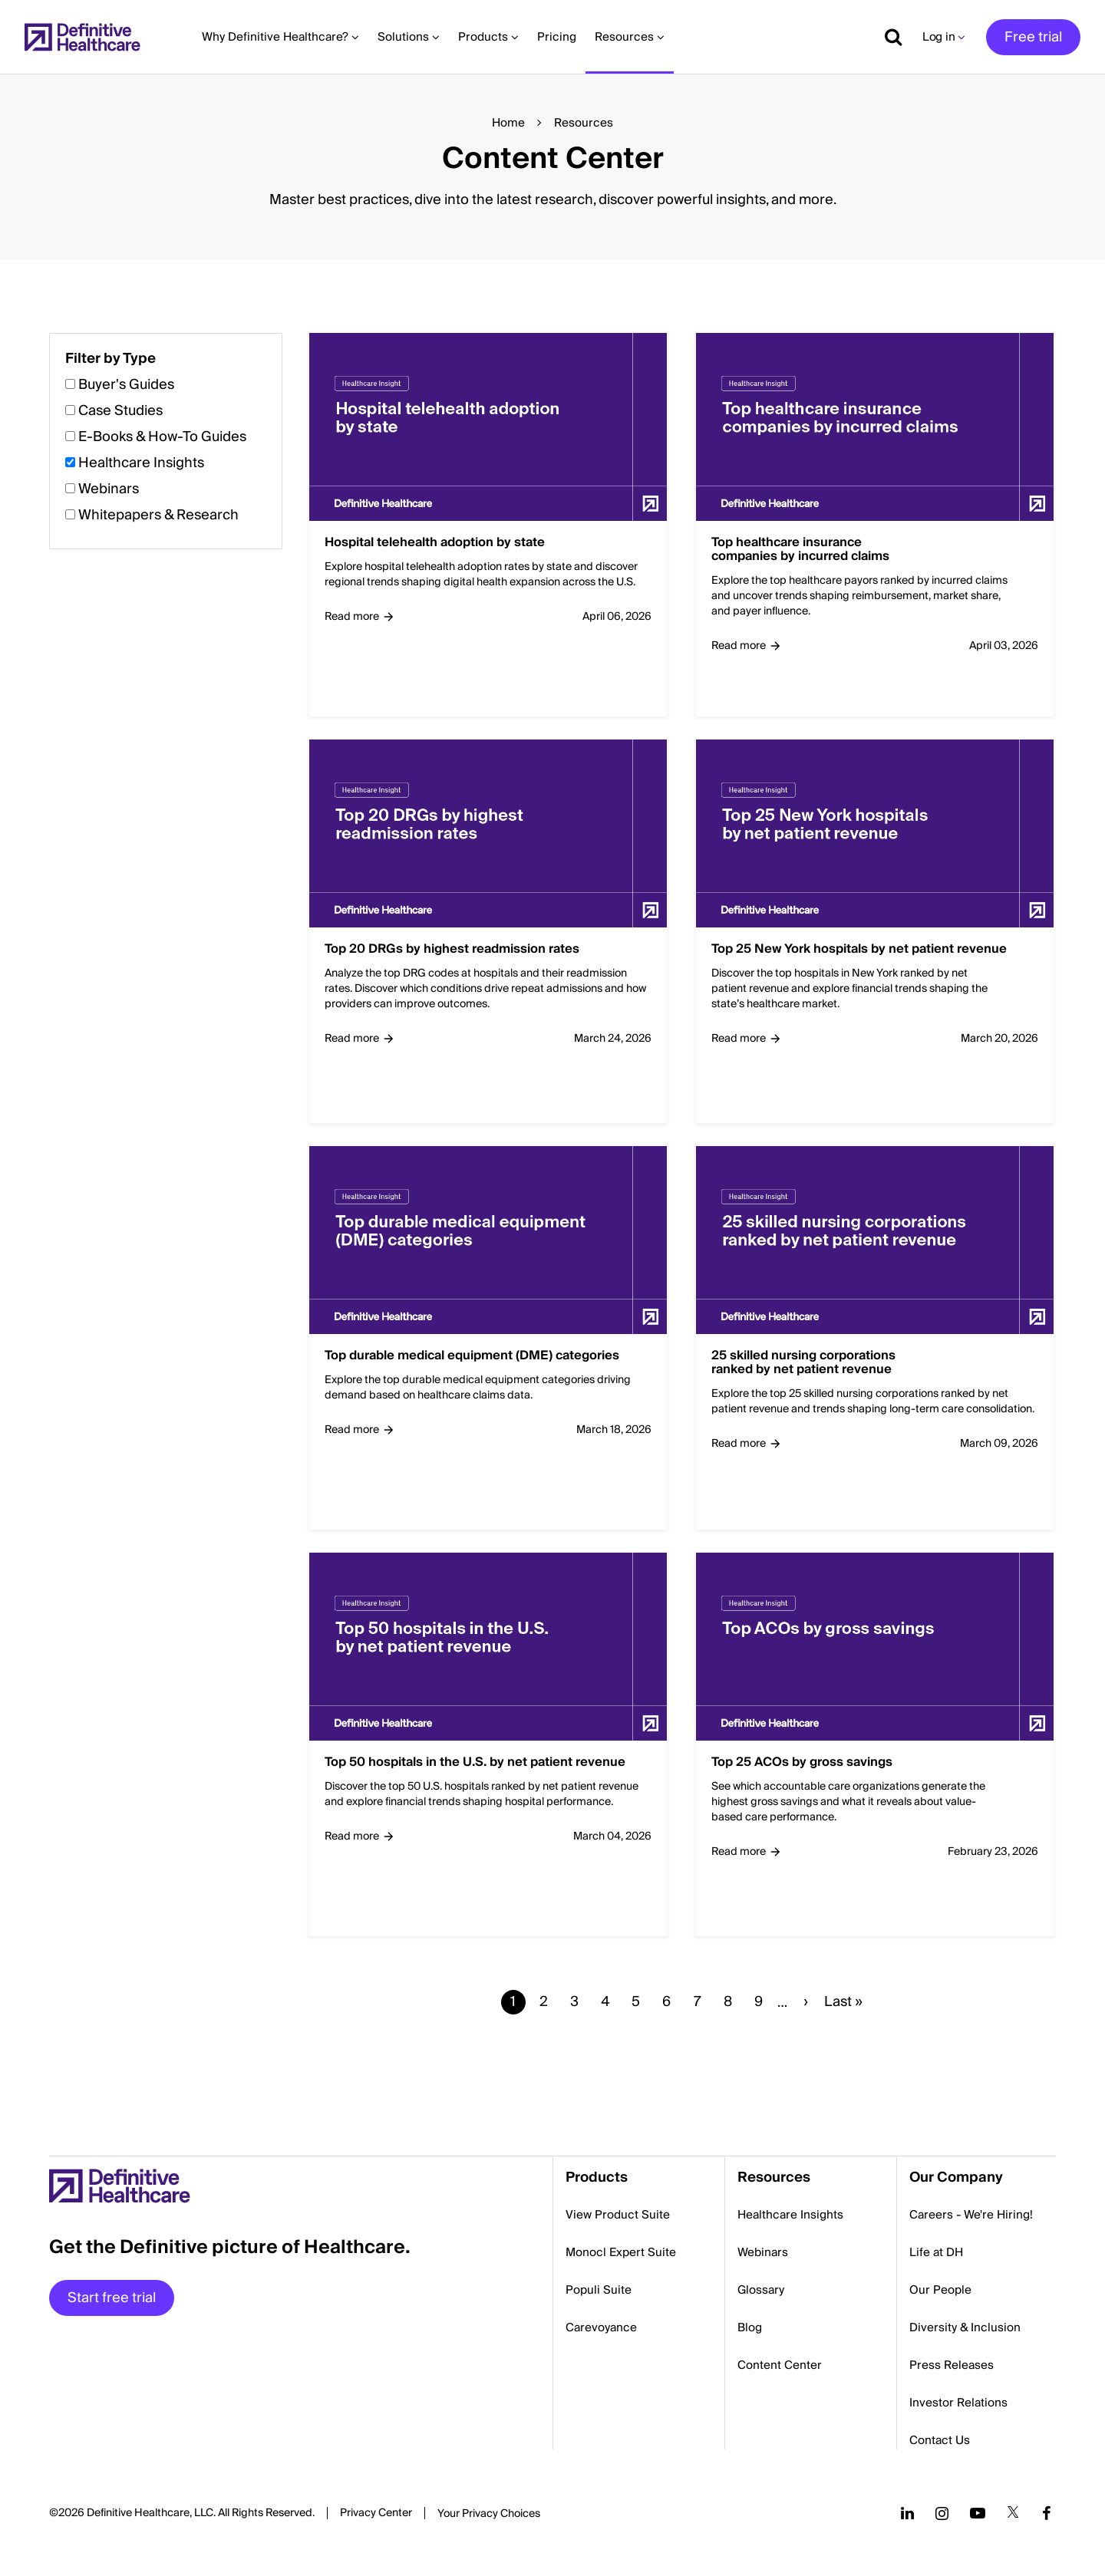 This screenshot has width=1105, height=2576. I want to click on Whitepapers & Research, so click(158, 515).